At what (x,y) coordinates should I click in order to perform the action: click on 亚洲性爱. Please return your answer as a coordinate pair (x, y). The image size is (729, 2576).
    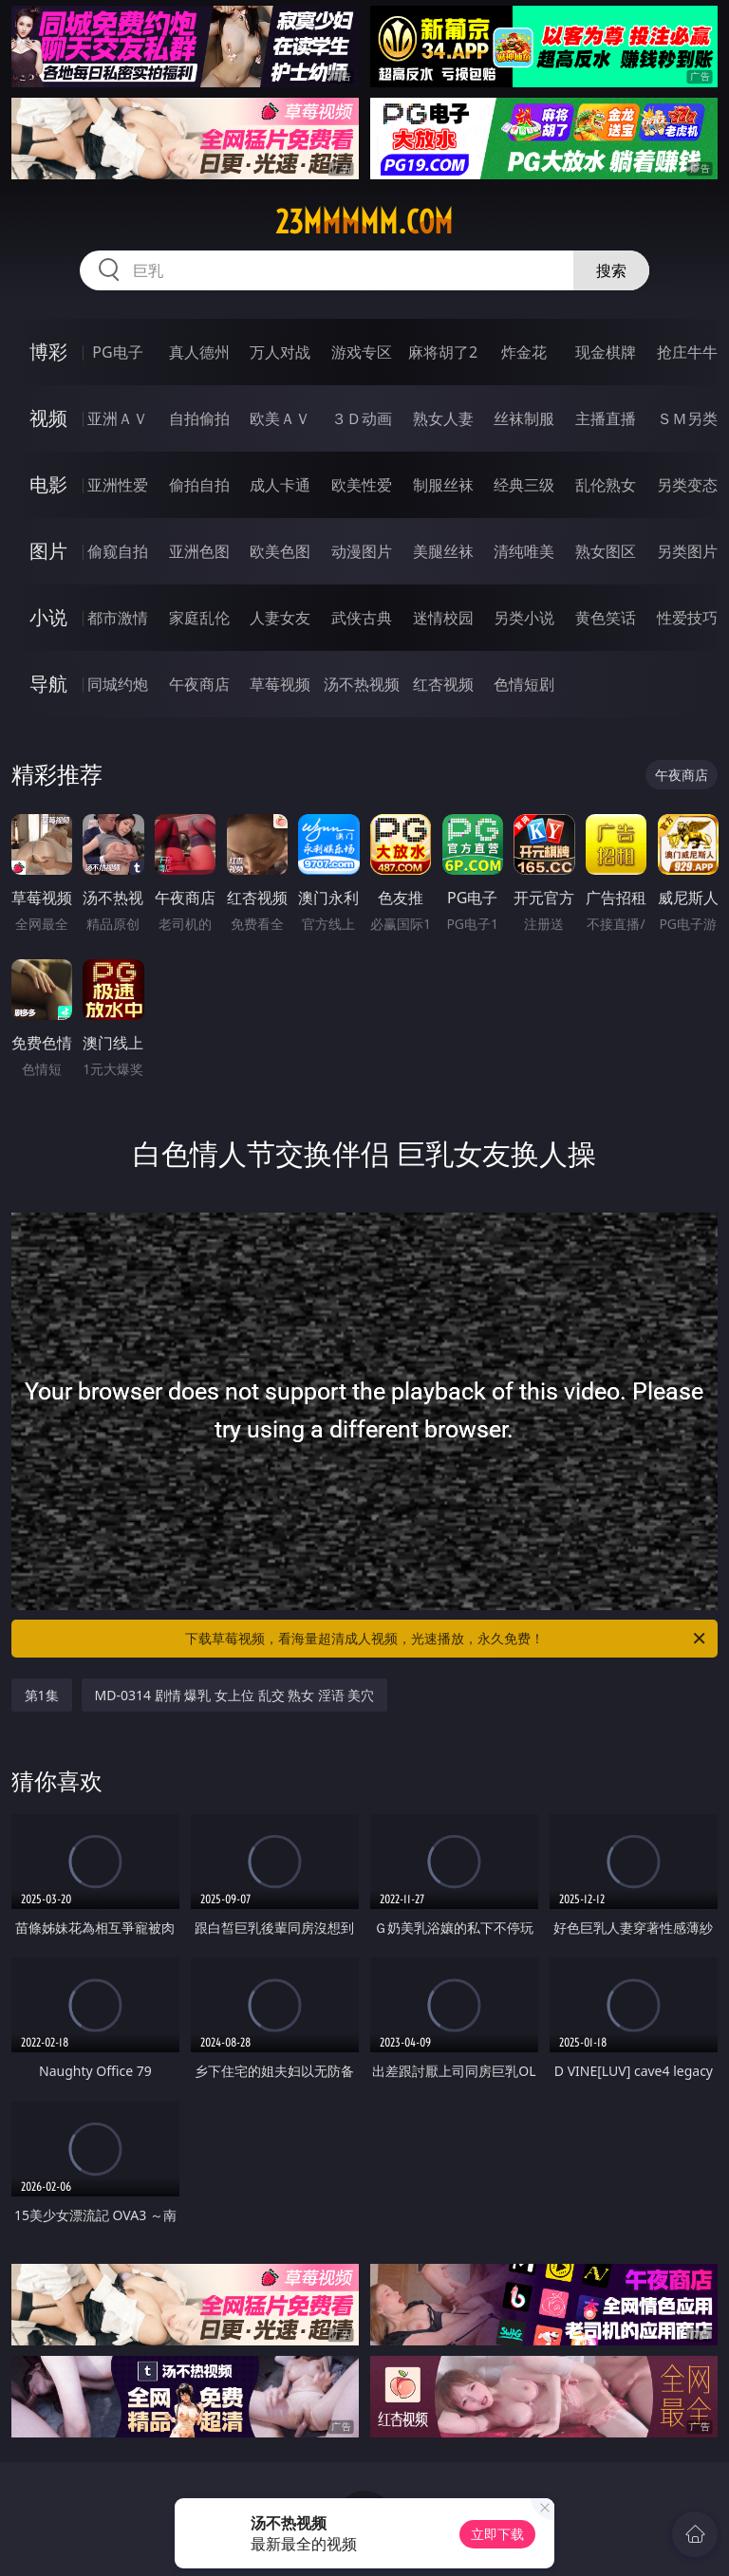
    Looking at the image, I should click on (117, 484).